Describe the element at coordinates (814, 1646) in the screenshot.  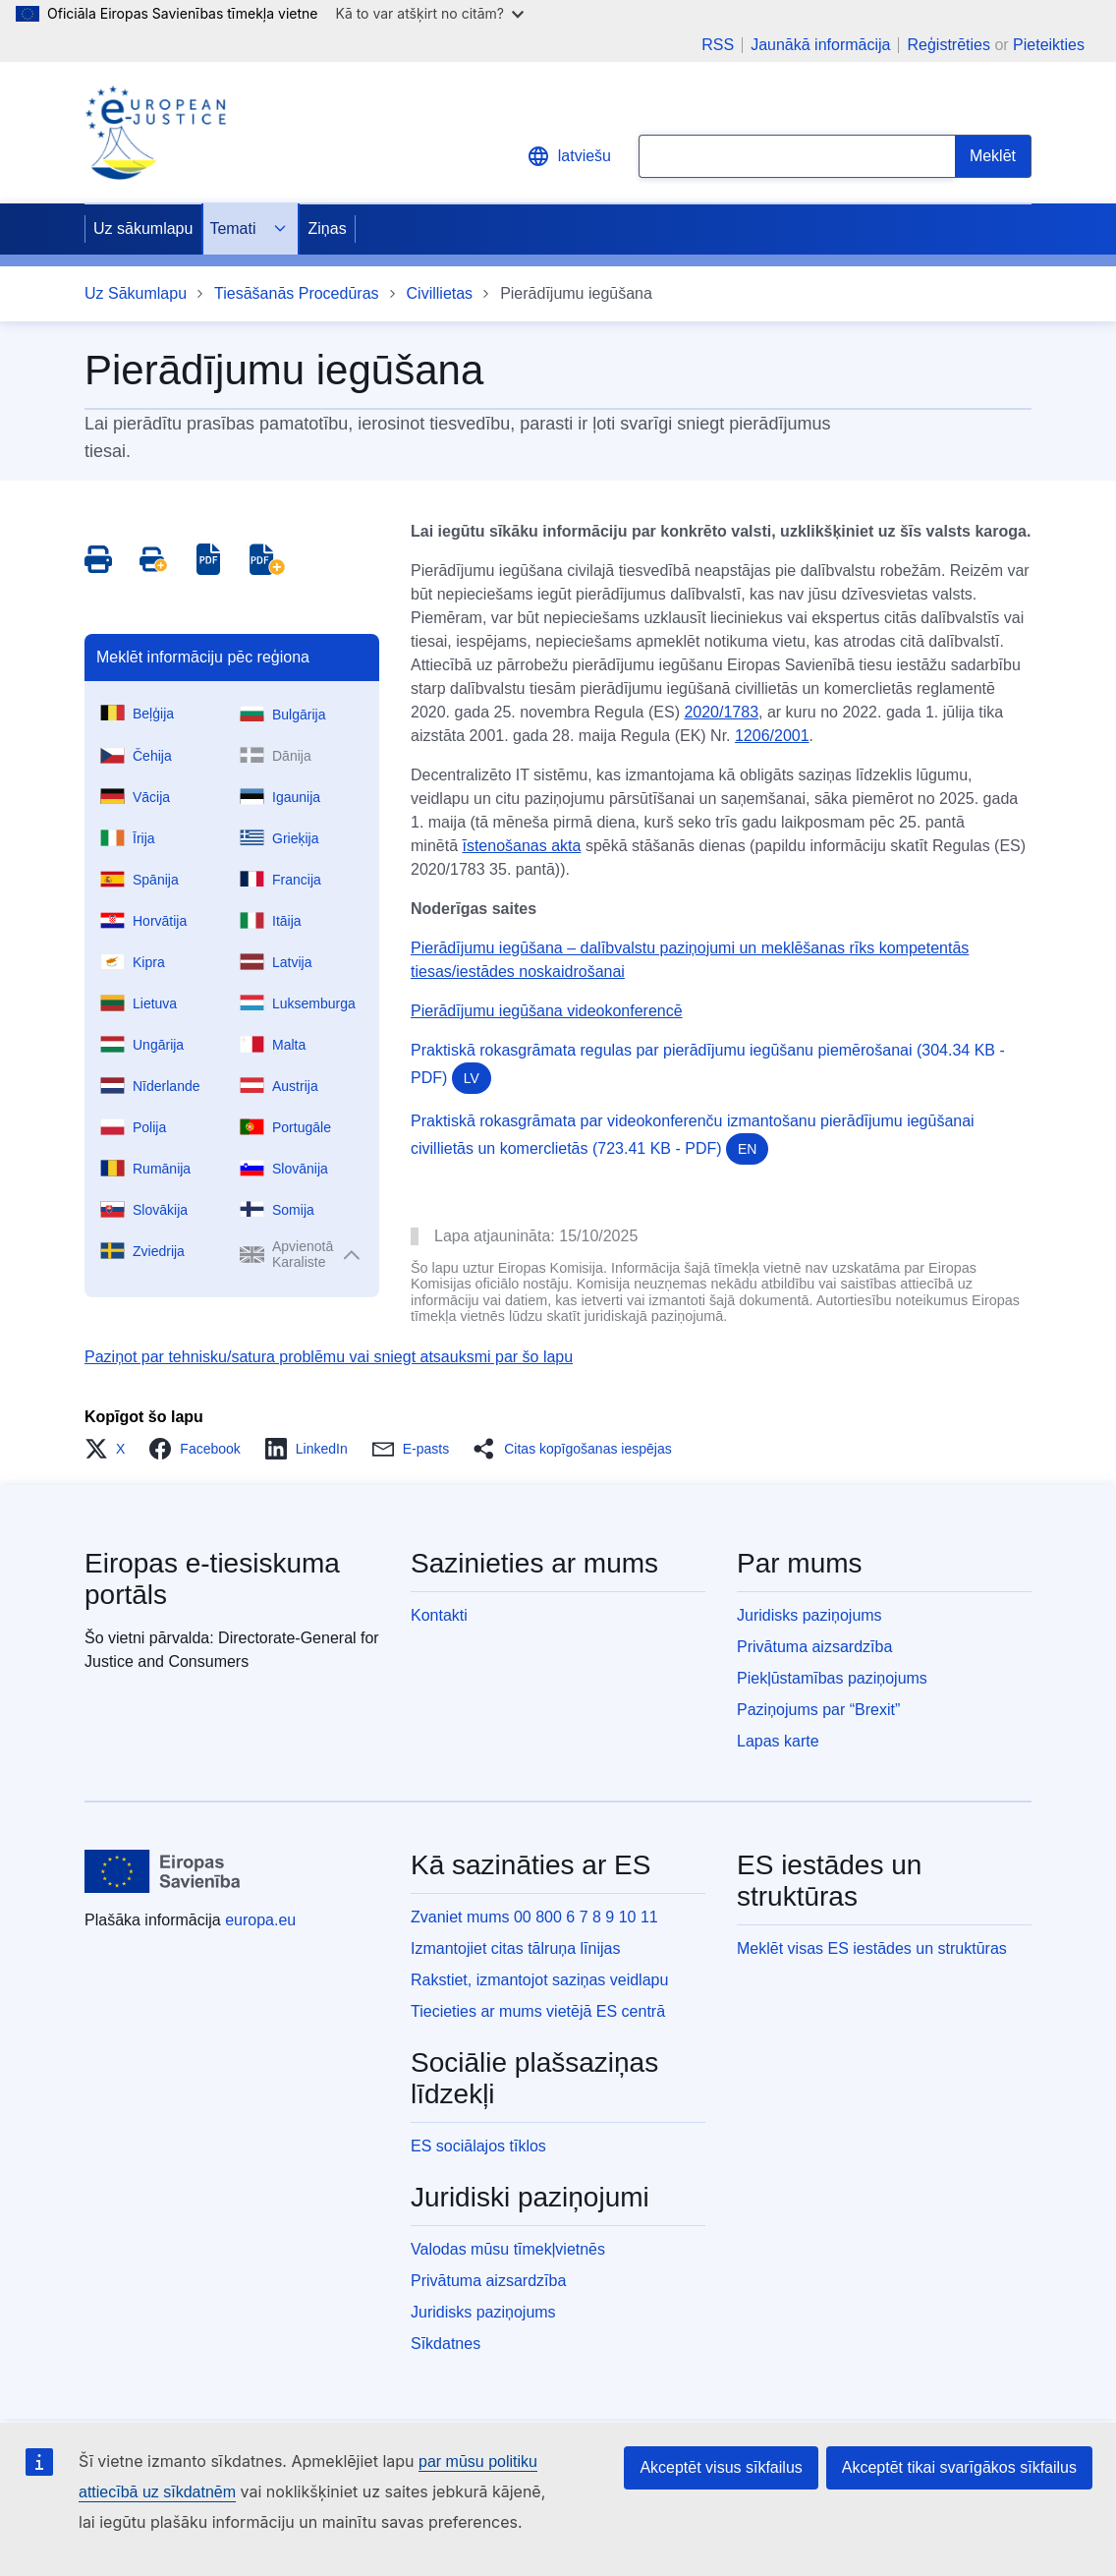
I see `Privātuma aizsardzība` at that location.